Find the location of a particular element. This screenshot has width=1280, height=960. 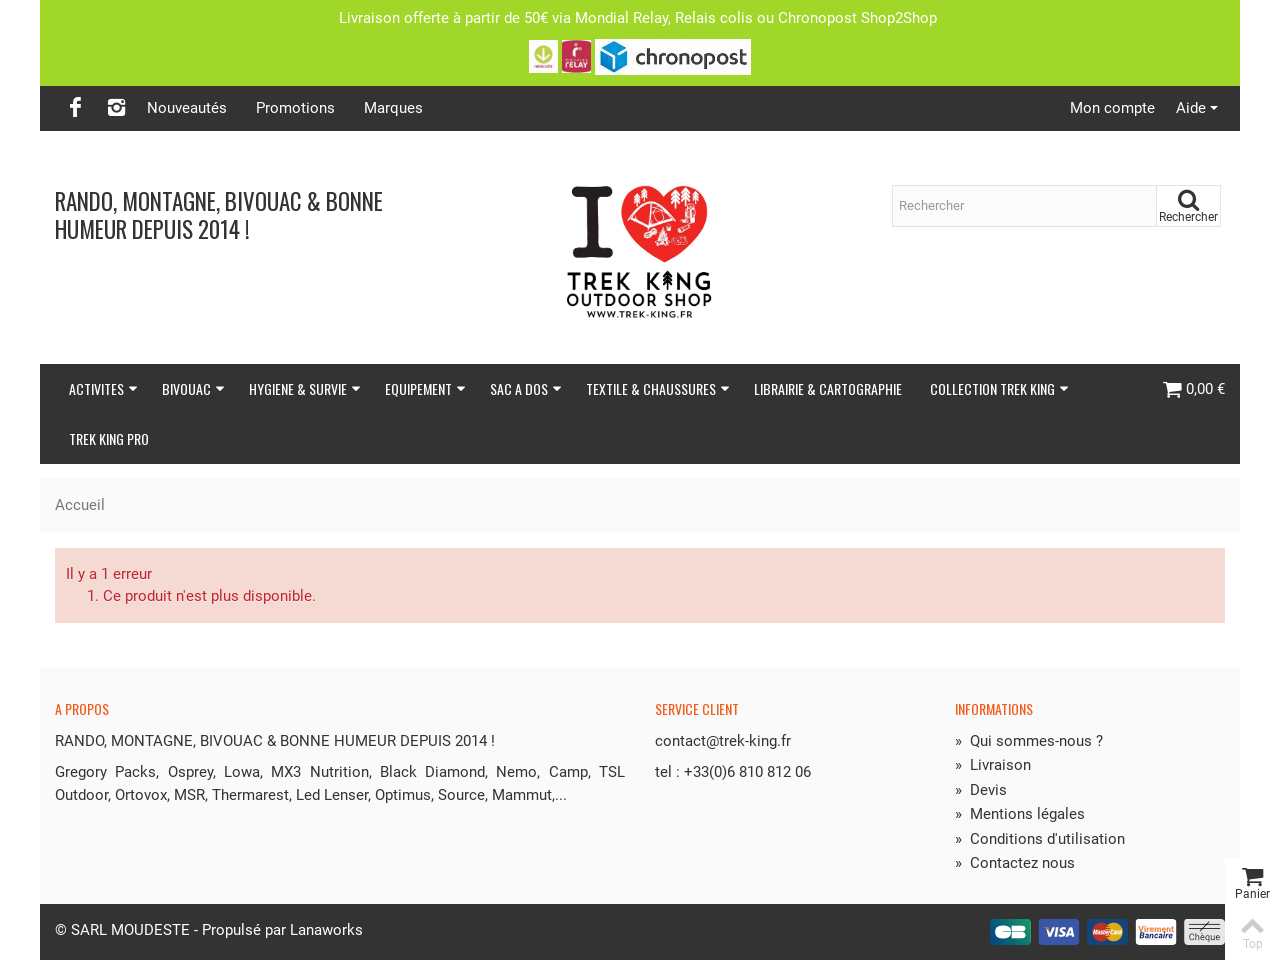

TREK KING PRO is located at coordinates (109, 438).